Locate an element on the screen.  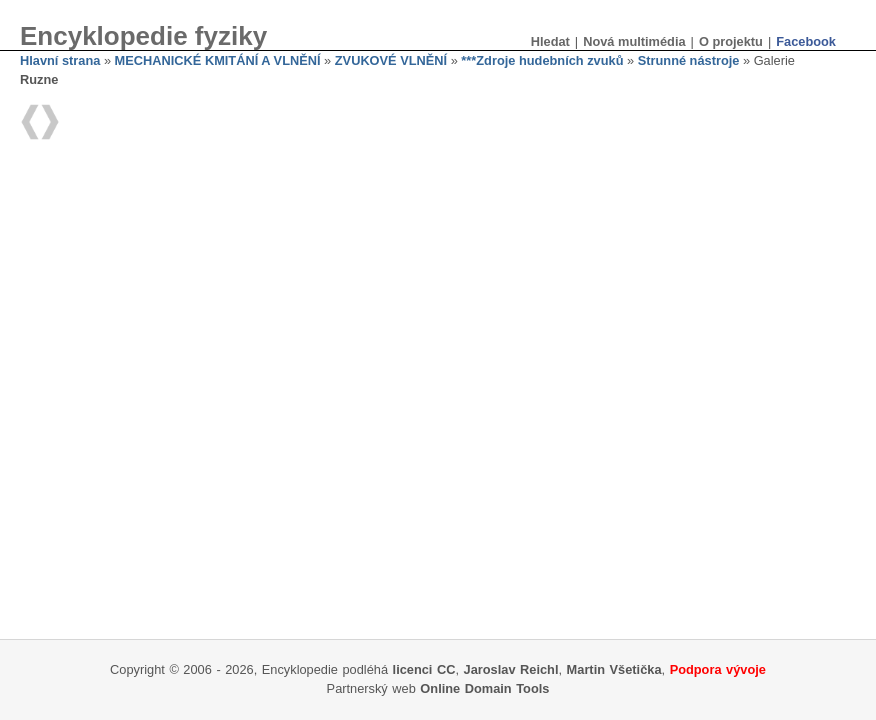
Online Domain Tools is located at coordinates (484, 688).